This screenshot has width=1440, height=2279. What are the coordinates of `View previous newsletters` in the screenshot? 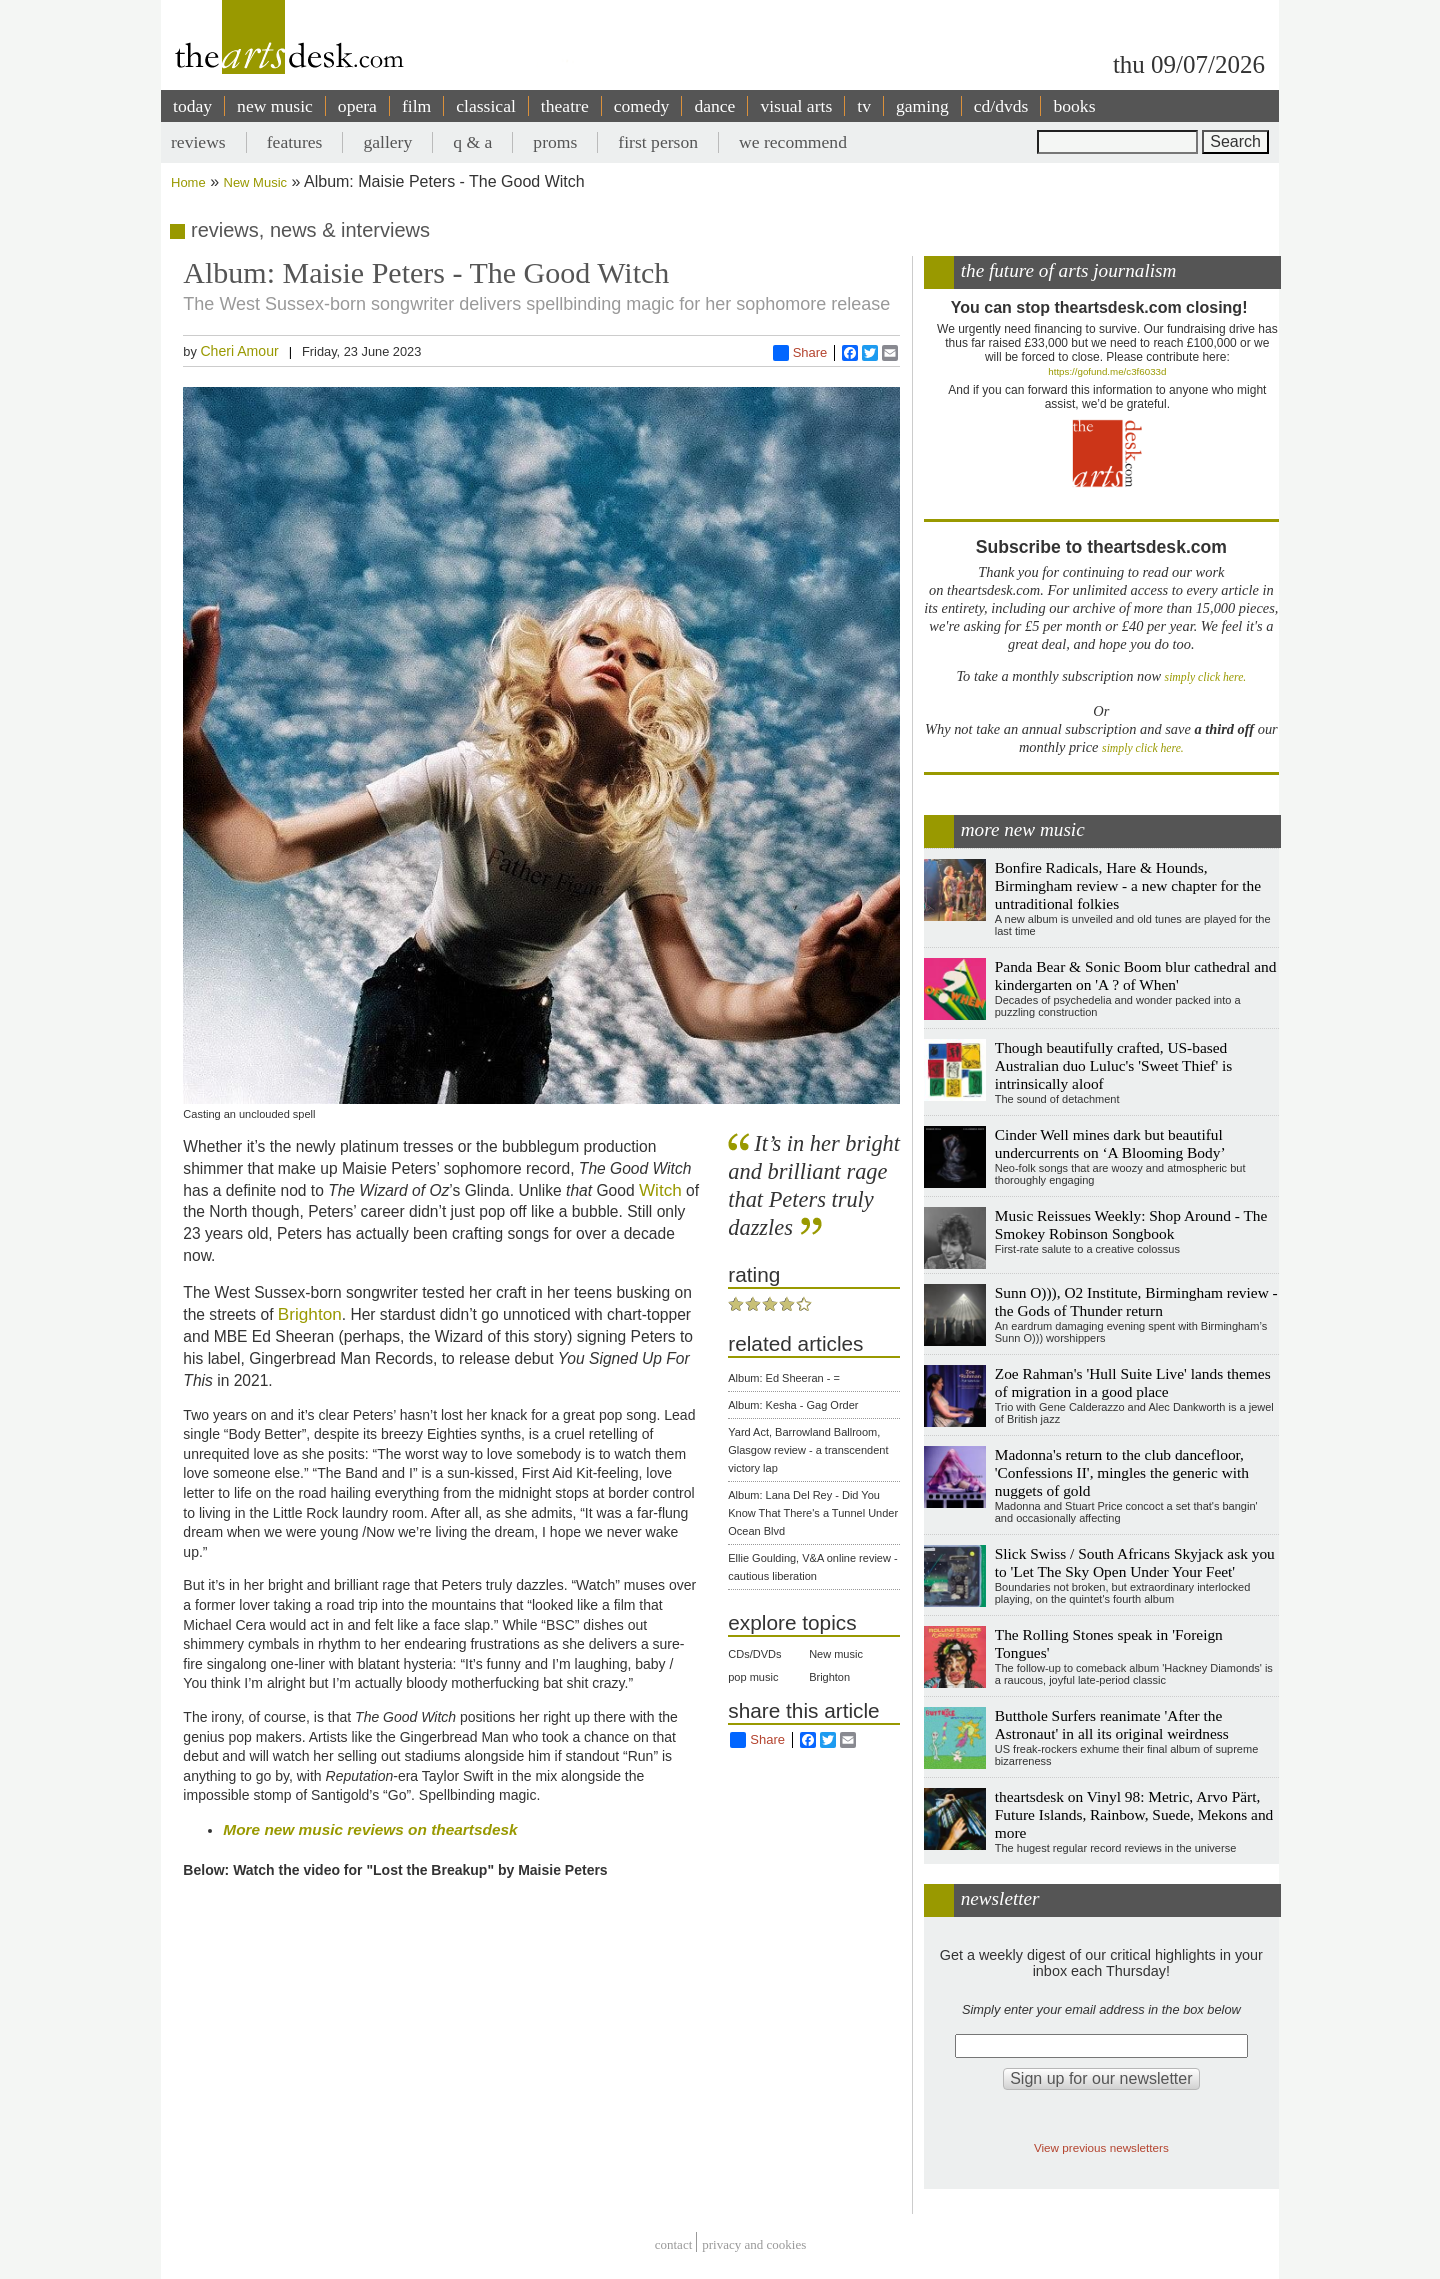 It's located at (1101, 2147).